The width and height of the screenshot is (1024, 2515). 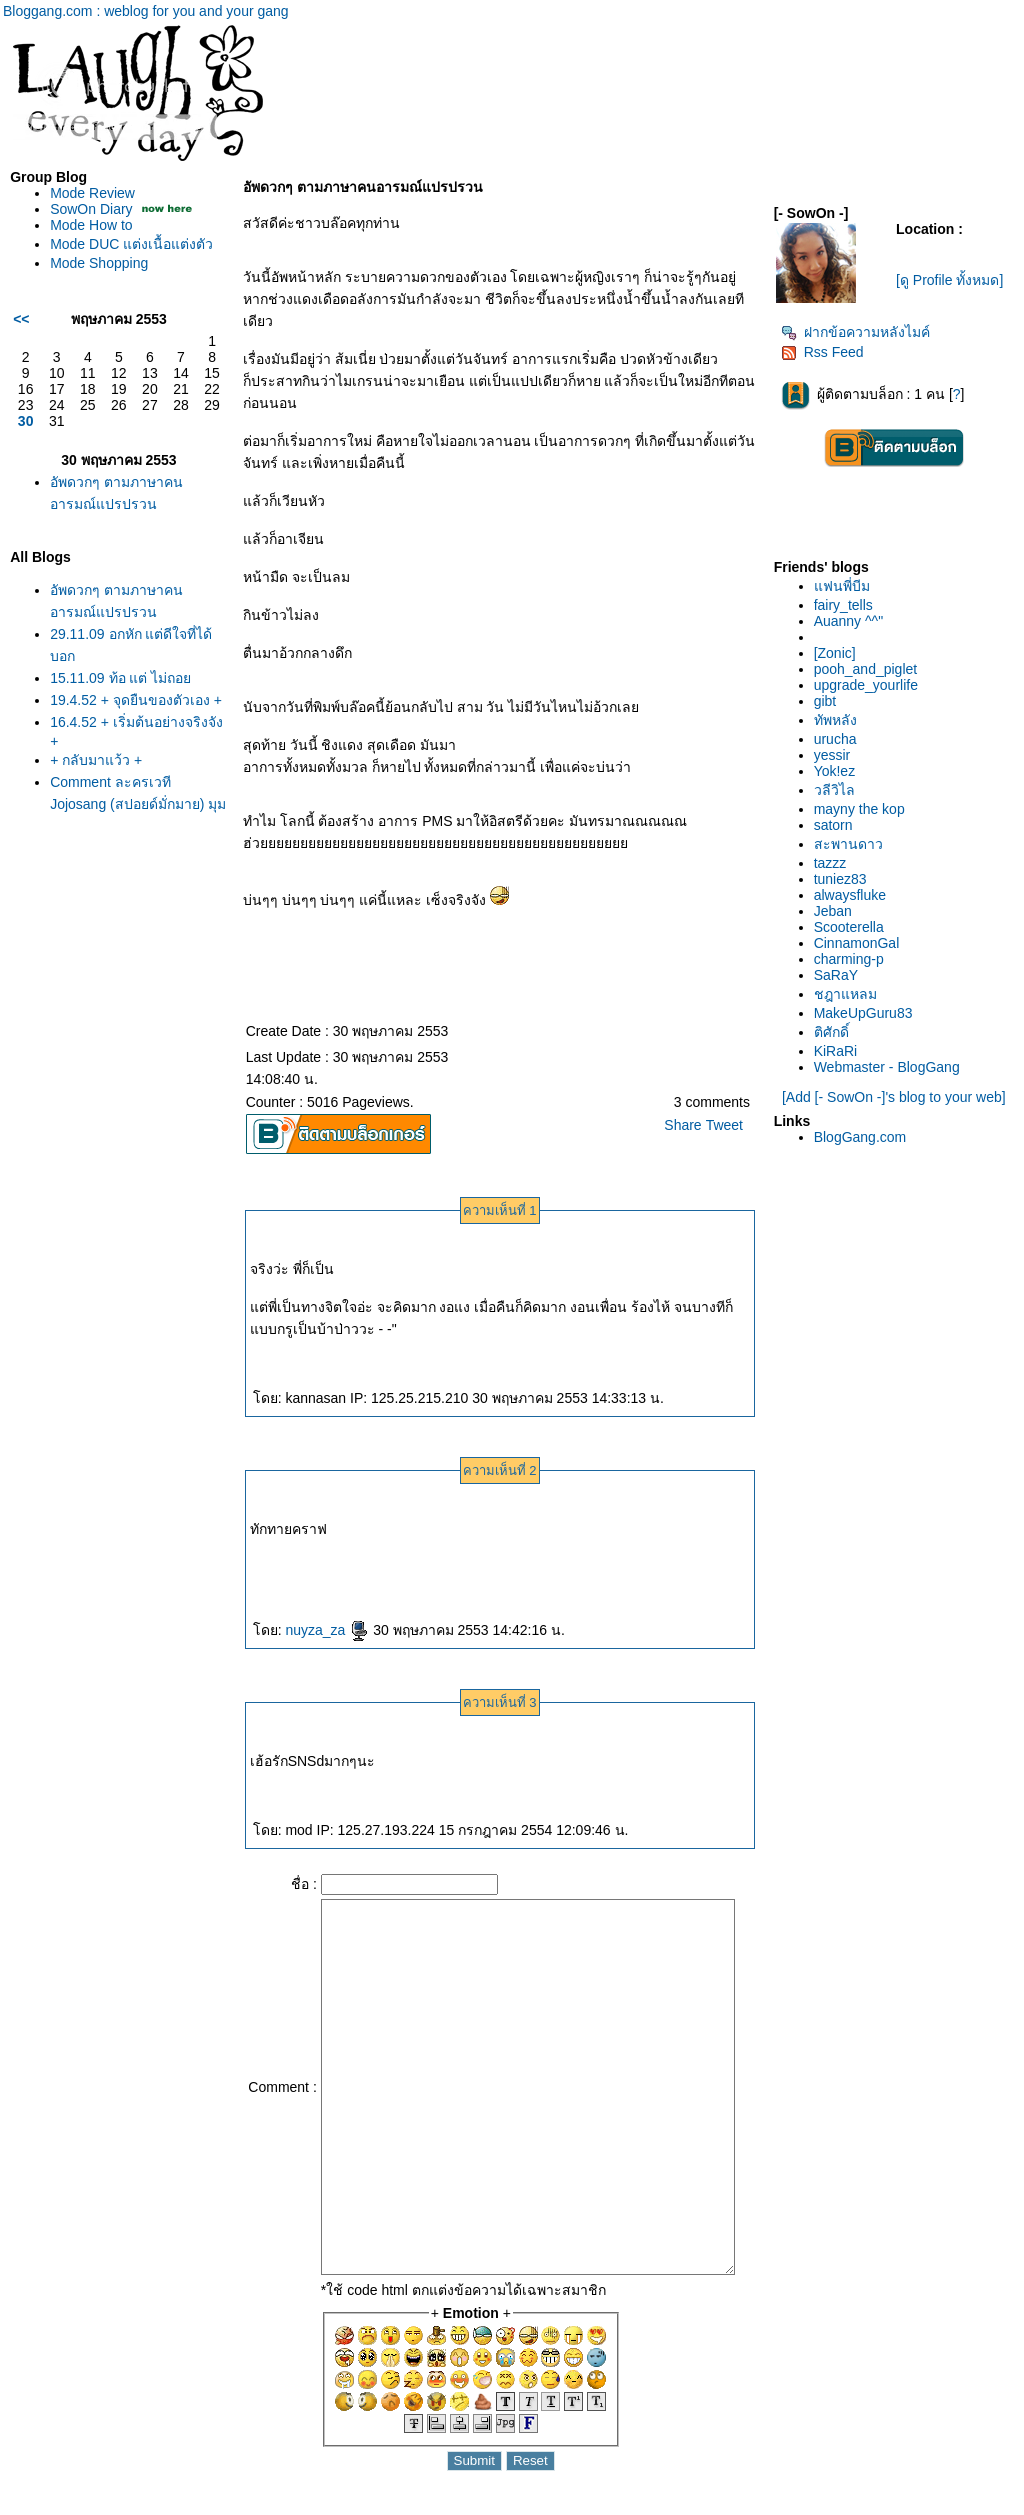 I want to click on Jeban, so click(x=833, y=911).